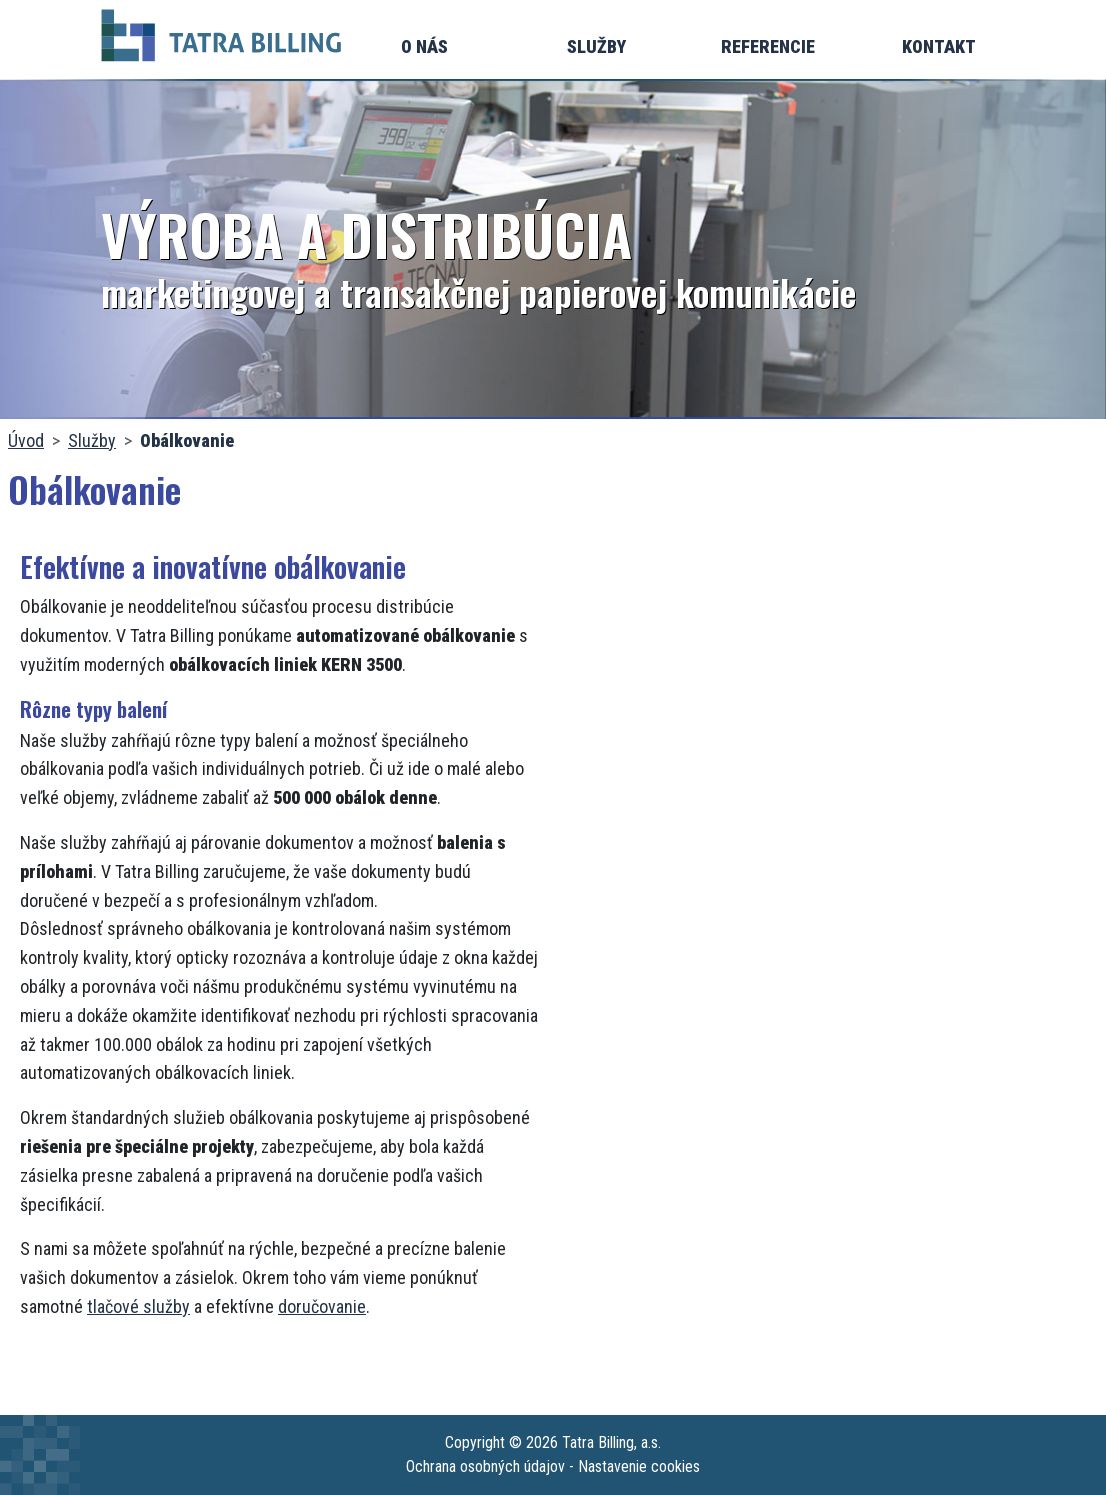 This screenshot has height=1495, width=1106. What do you see at coordinates (424, 46) in the screenshot?
I see `O nás` at bounding box center [424, 46].